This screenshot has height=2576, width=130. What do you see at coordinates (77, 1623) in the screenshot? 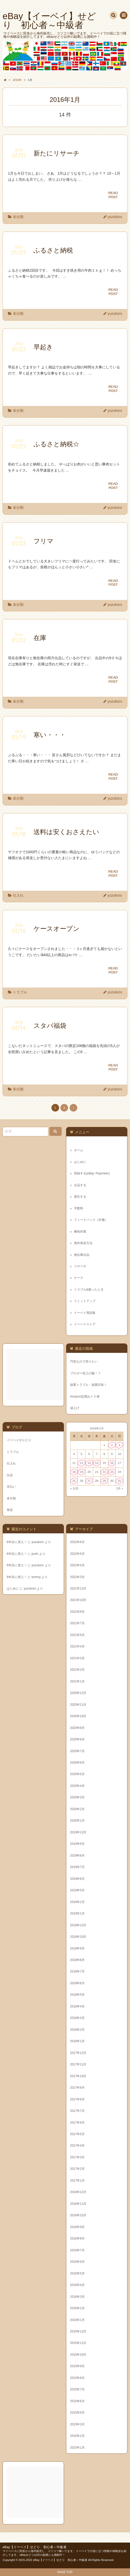
I see `2021年7月` at bounding box center [77, 1623].